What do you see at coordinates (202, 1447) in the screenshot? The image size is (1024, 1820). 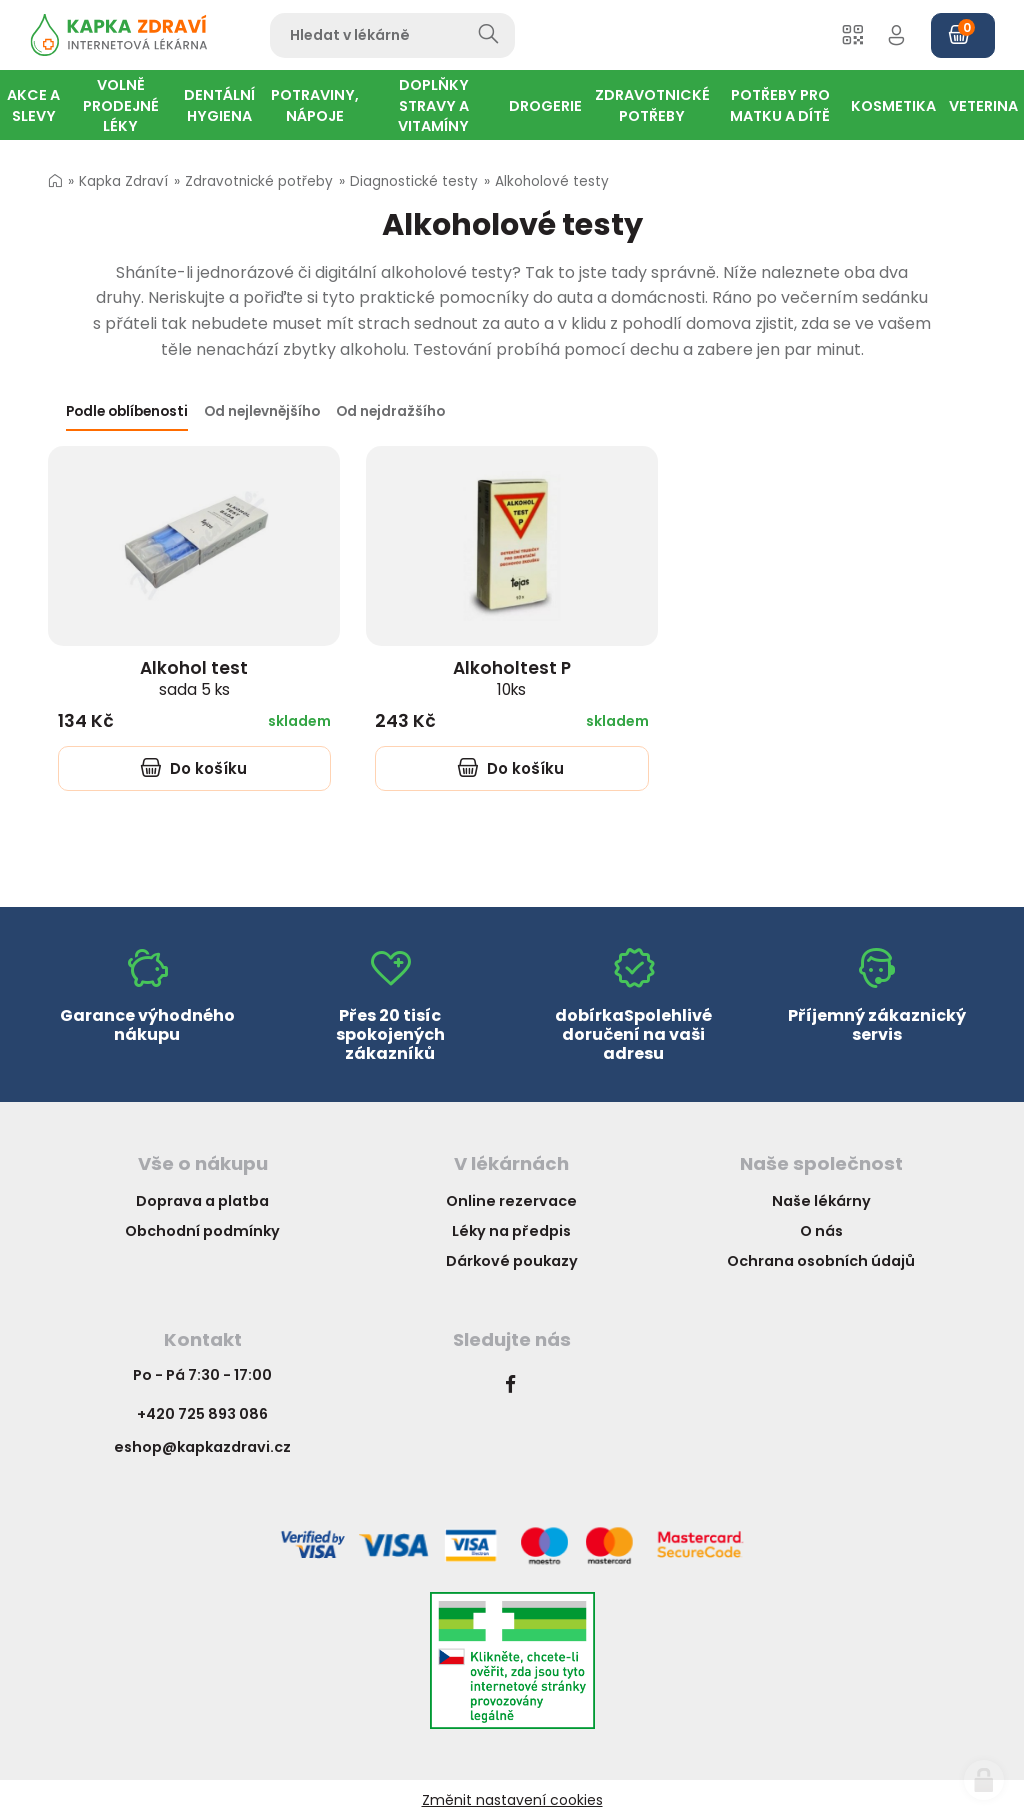 I see `eshop@kapkazdravi.cz` at bounding box center [202, 1447].